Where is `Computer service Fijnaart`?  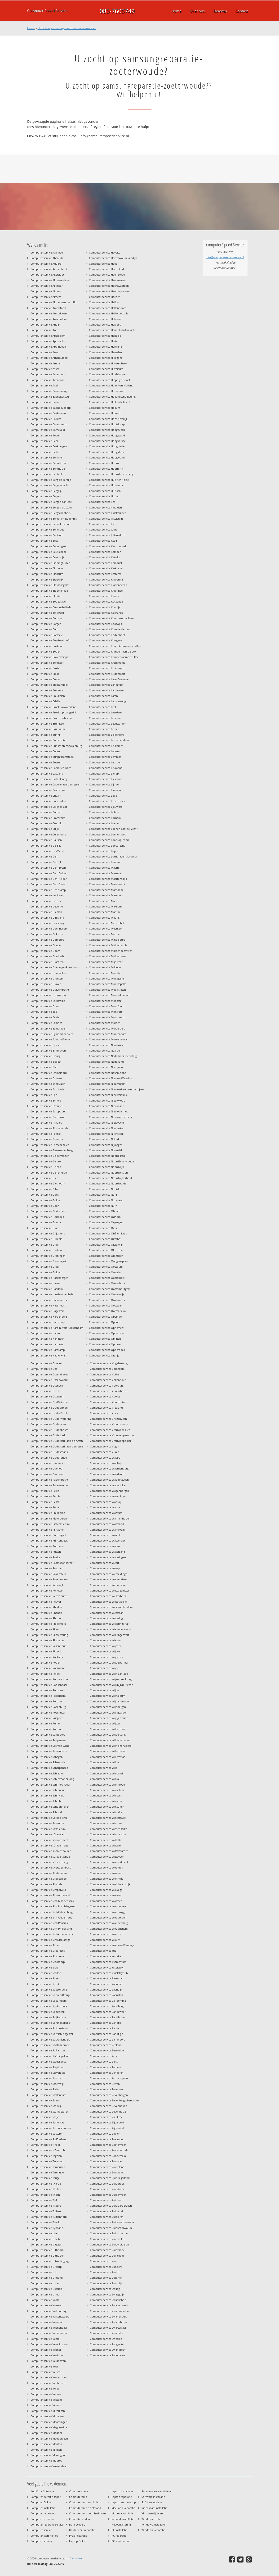 Computer service Fijnaart is located at coordinates (46, 1122).